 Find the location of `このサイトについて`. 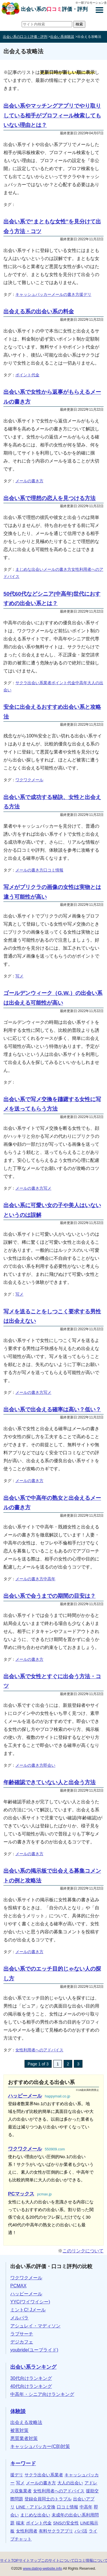

このサイトについて is located at coordinates (57, 2560).